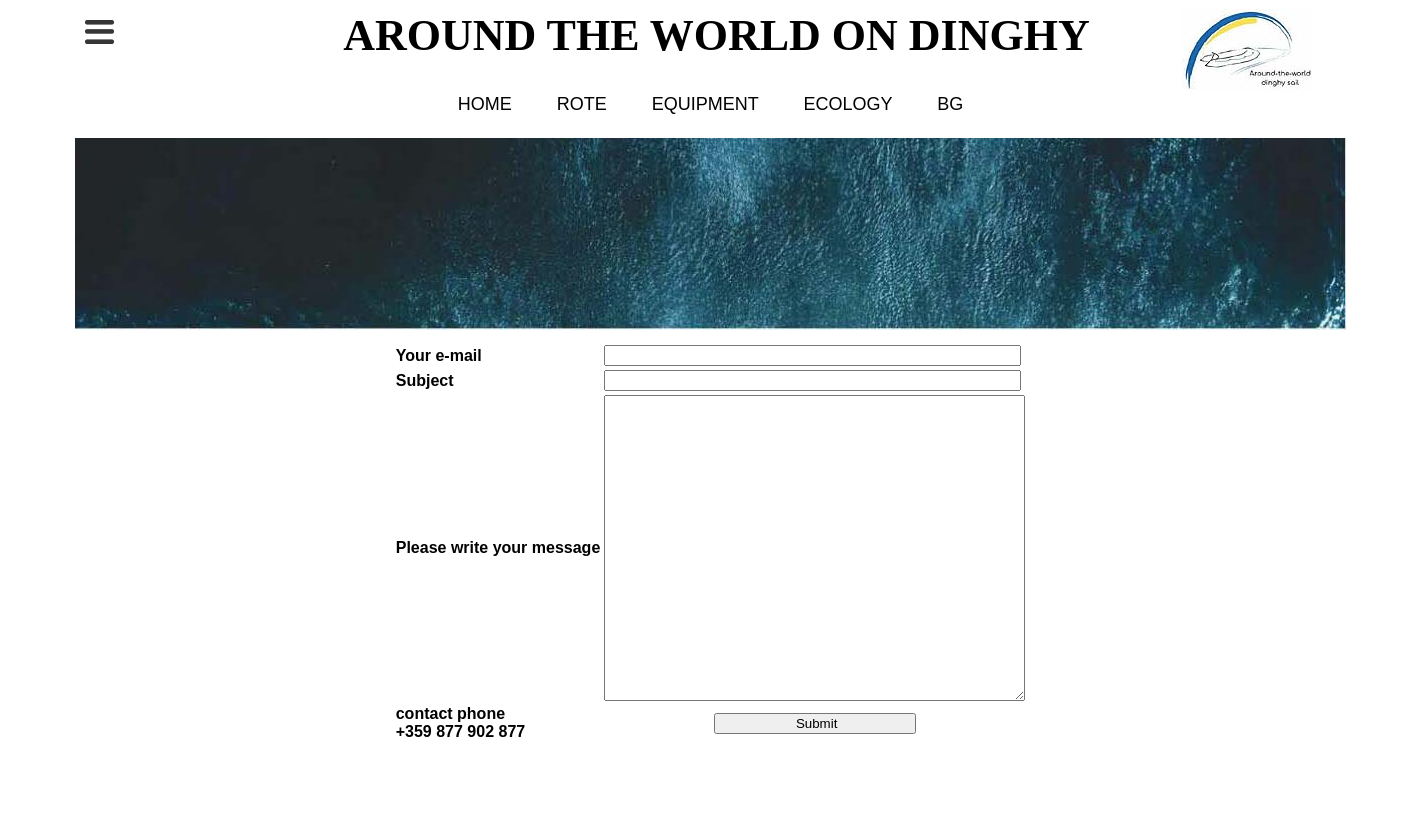 The height and width of the screenshot is (839, 1421). What do you see at coordinates (950, 104) in the screenshot?
I see `BG` at bounding box center [950, 104].